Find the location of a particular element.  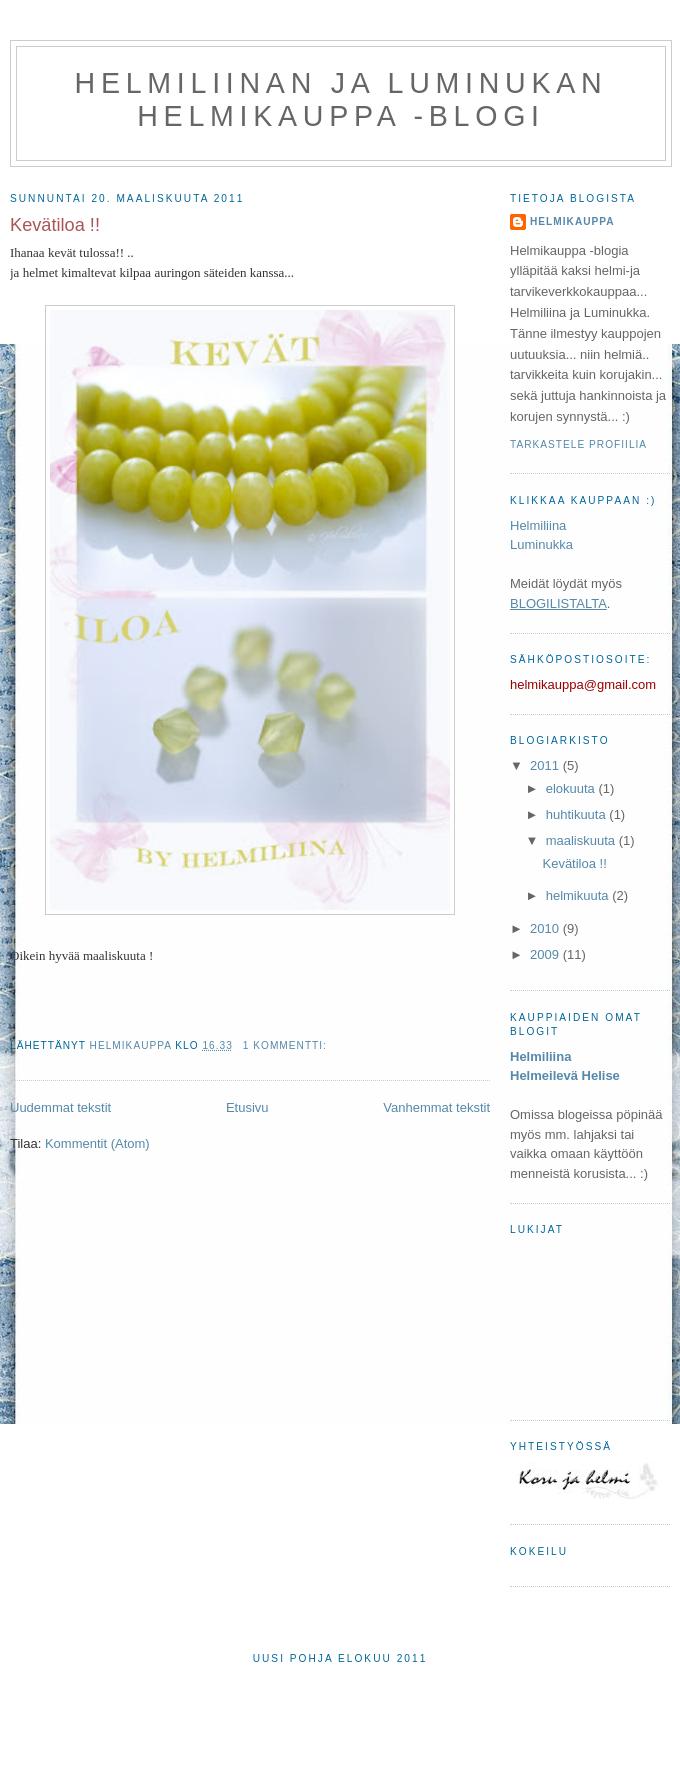

1 kommentti: is located at coordinates (287, 1045).